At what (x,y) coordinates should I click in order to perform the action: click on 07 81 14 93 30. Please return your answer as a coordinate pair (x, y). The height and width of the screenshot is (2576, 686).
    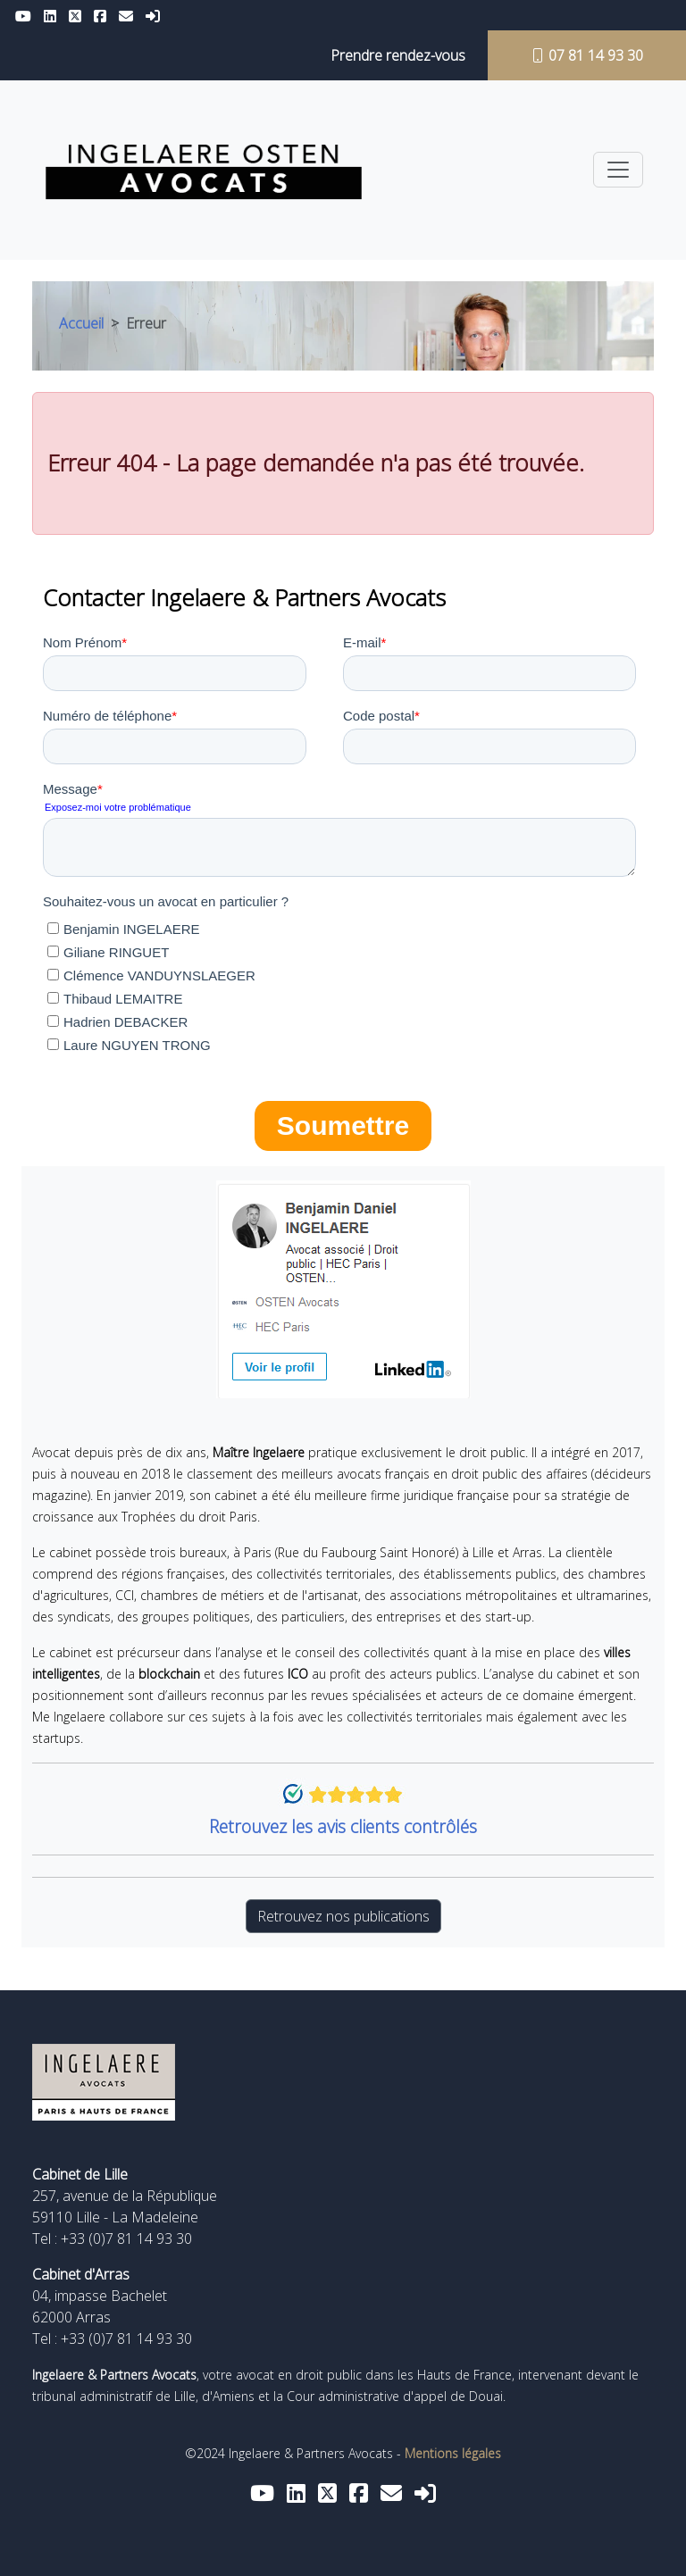
    Looking at the image, I should click on (587, 55).